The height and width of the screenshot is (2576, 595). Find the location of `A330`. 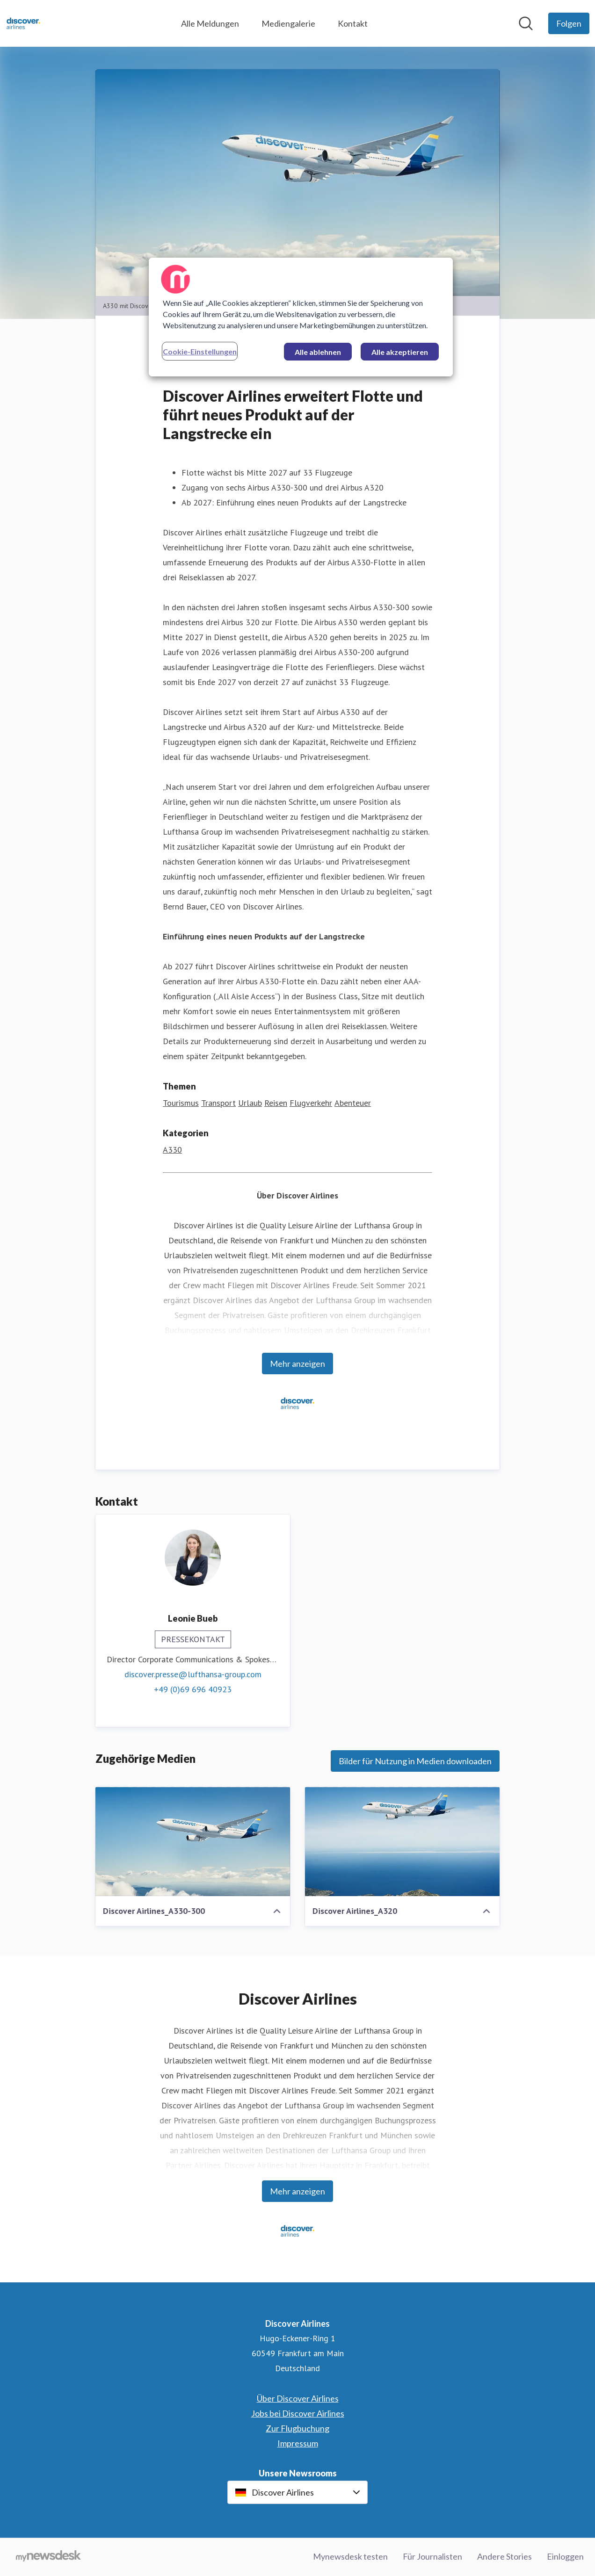

A330 is located at coordinates (172, 1150).